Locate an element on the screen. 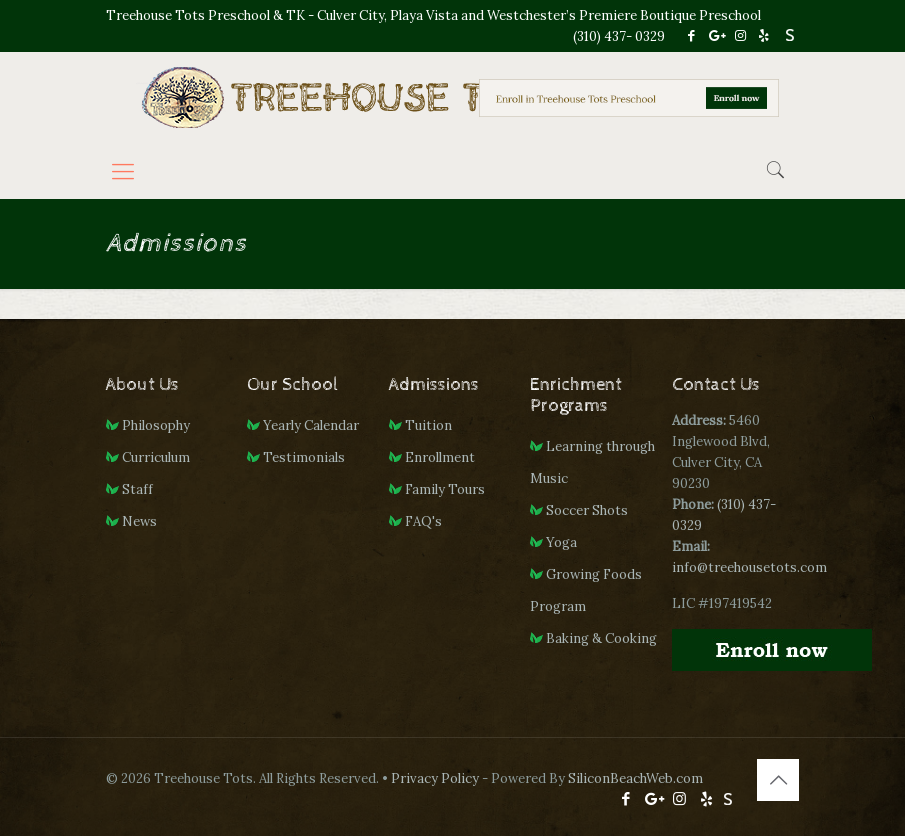  Soccer Shots is located at coordinates (587, 510).